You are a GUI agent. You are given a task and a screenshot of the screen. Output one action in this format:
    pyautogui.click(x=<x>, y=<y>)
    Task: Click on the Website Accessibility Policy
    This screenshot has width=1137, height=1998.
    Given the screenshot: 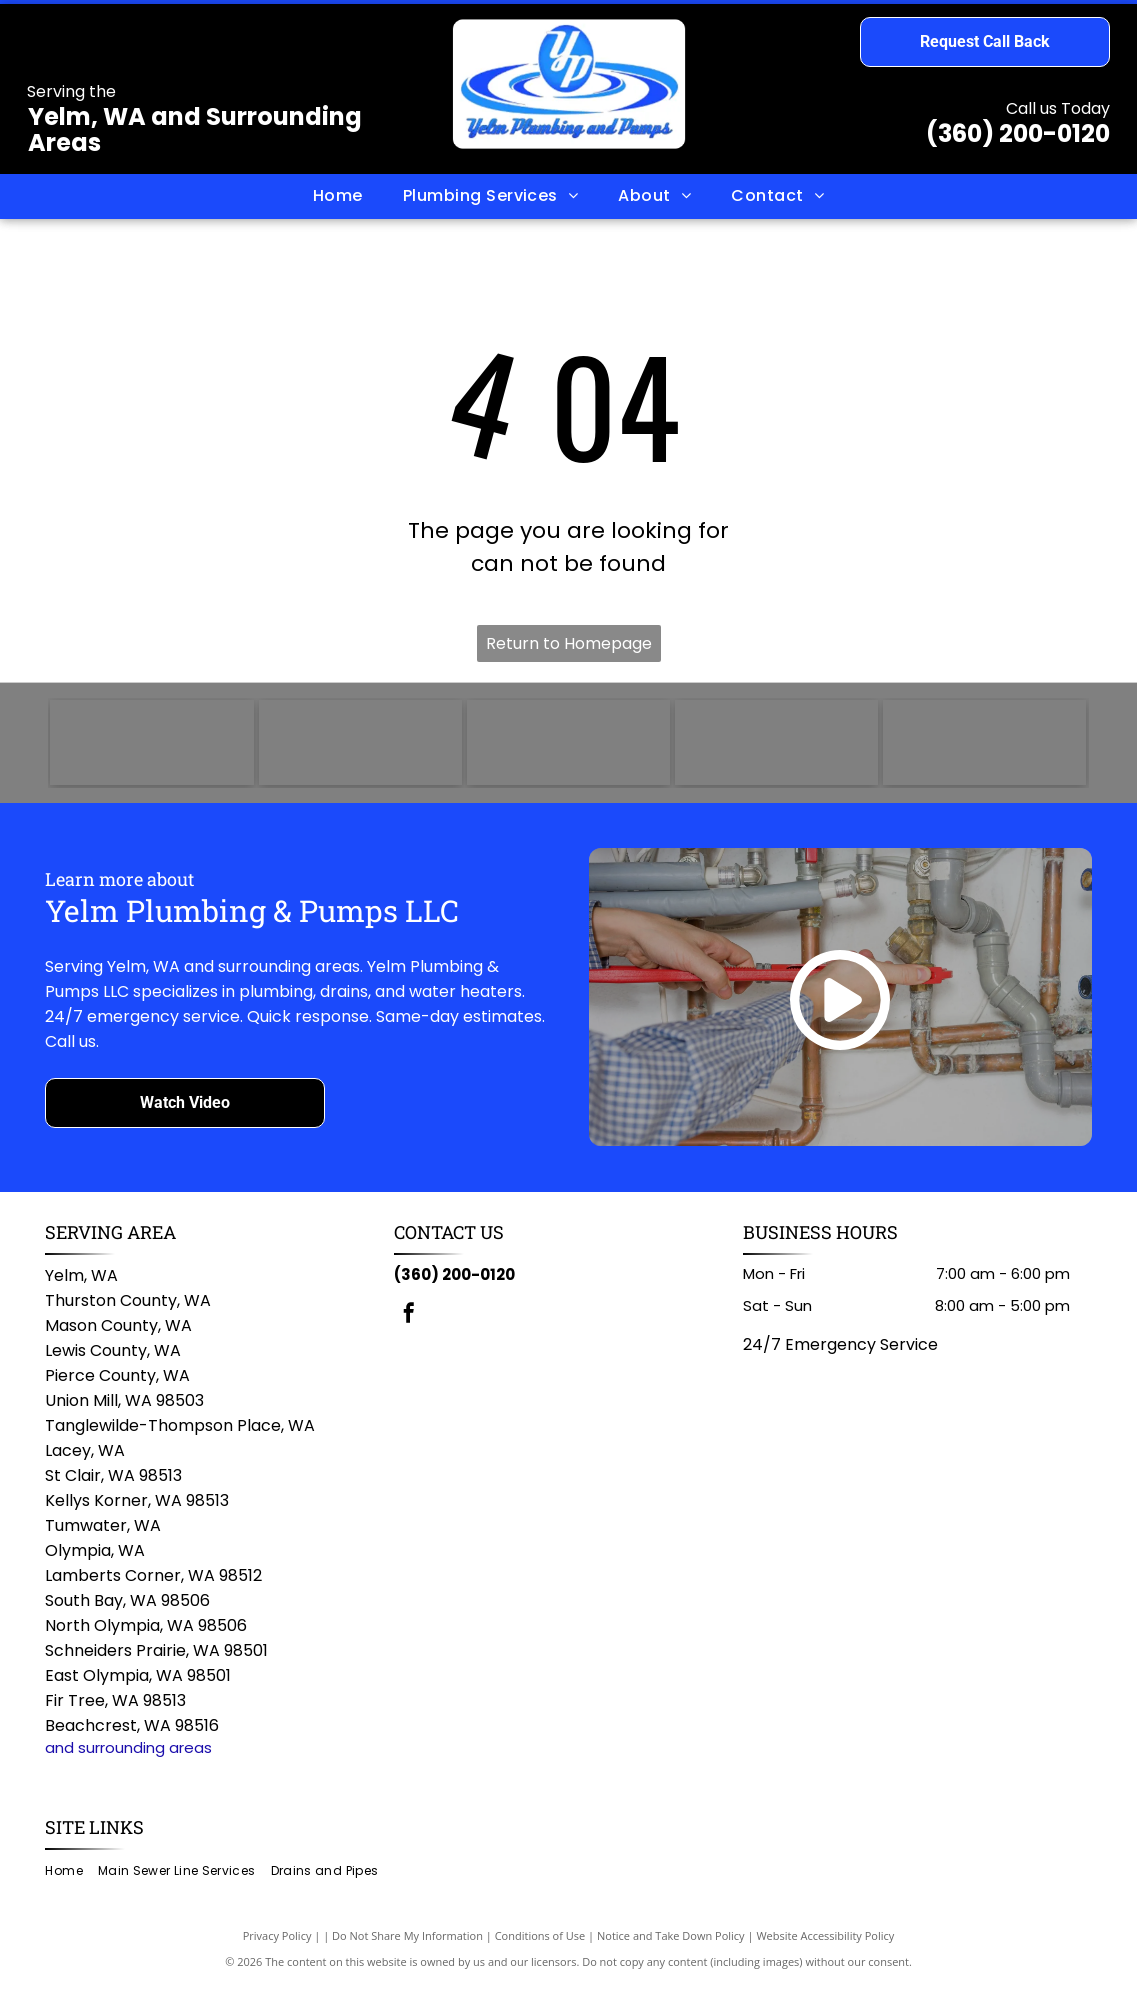 What is the action you would take?
    pyautogui.click(x=825, y=1947)
    